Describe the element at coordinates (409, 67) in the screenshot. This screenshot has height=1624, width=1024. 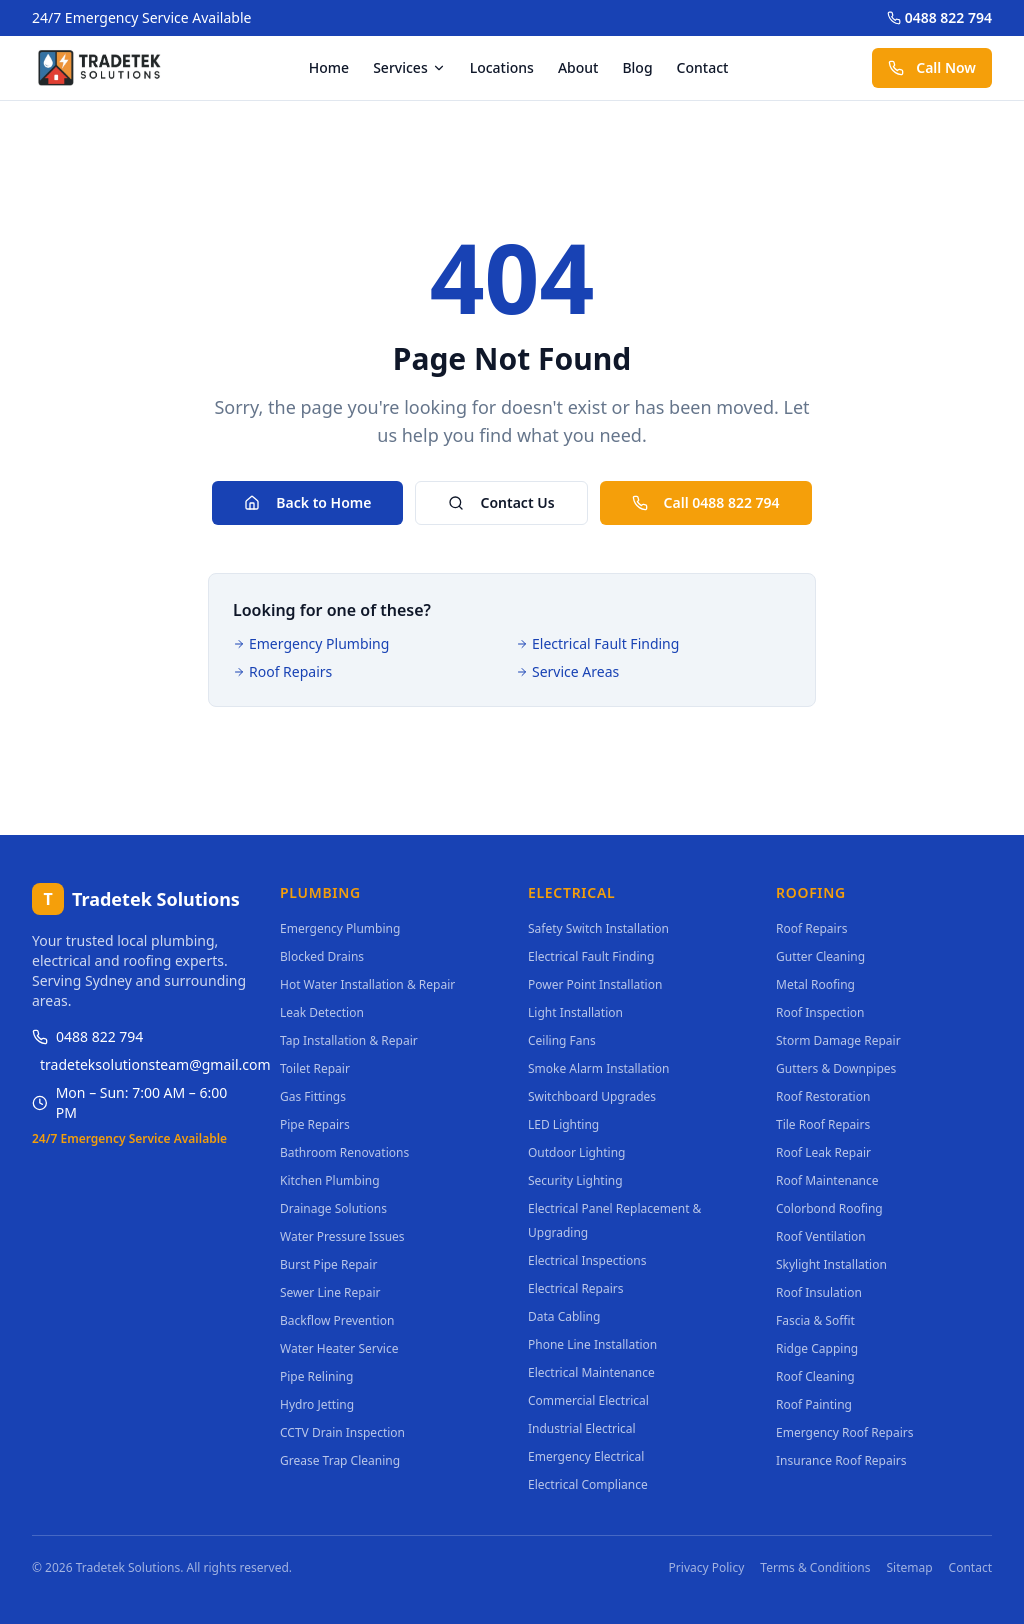
I see `Services` at that location.